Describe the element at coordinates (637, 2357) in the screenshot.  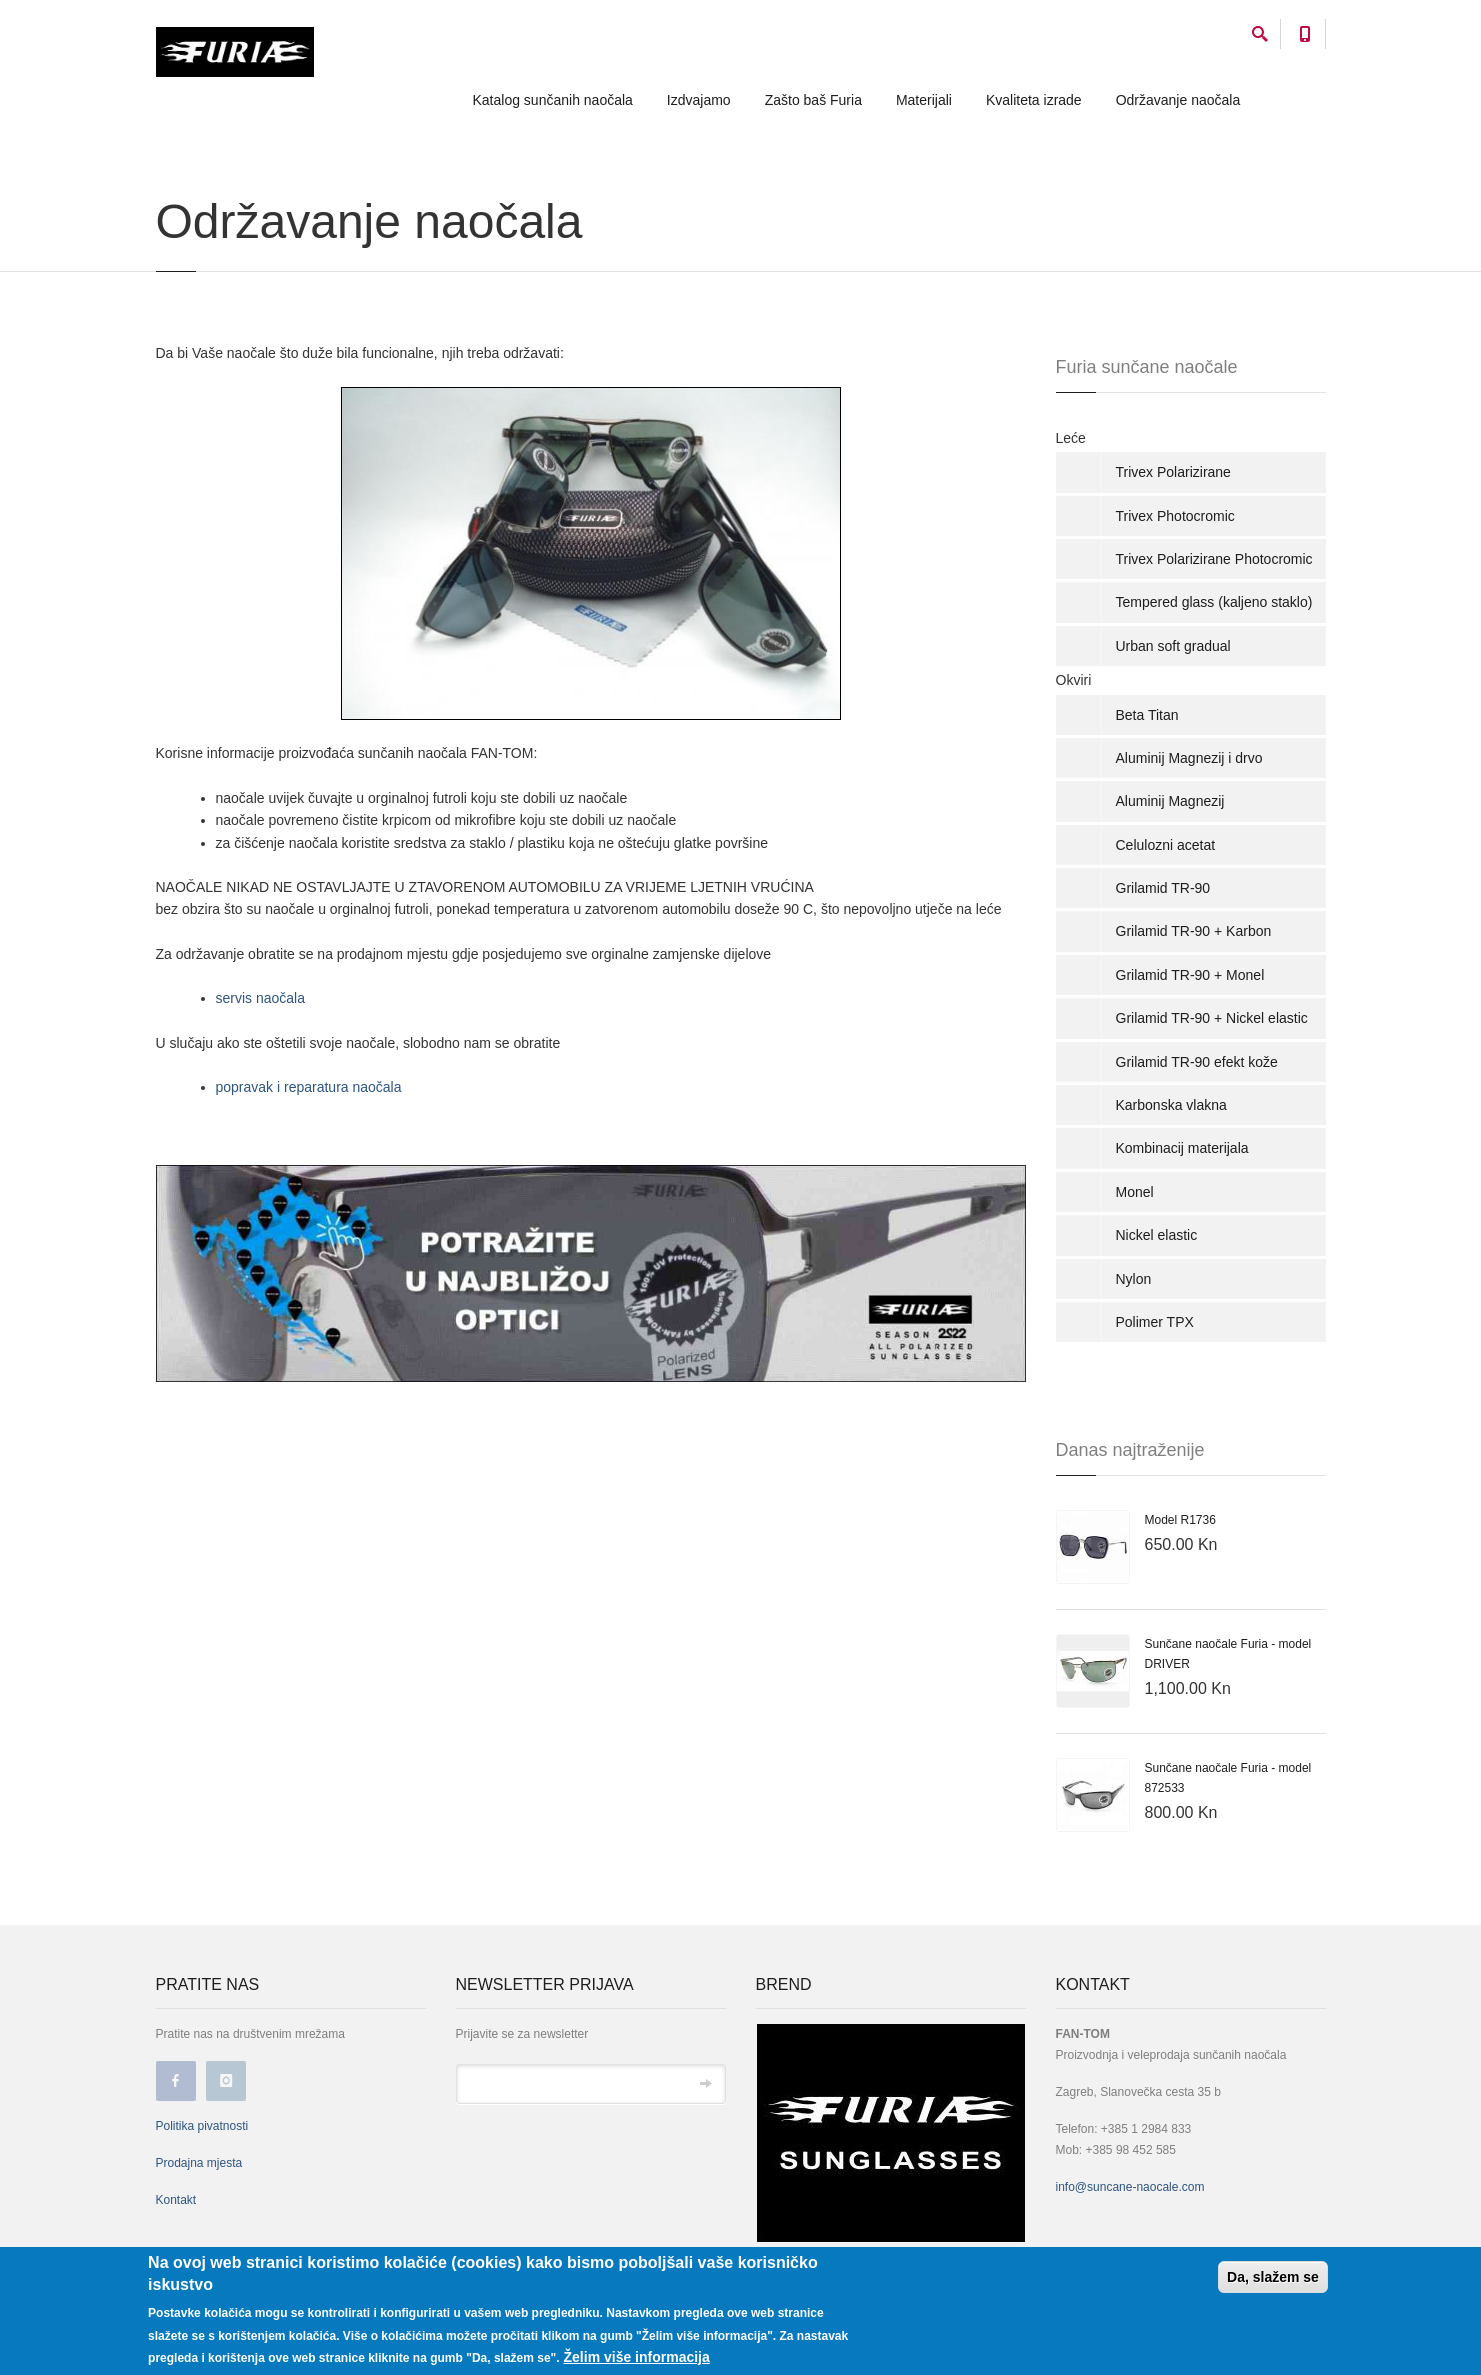
I see `Želim više informacija` at that location.